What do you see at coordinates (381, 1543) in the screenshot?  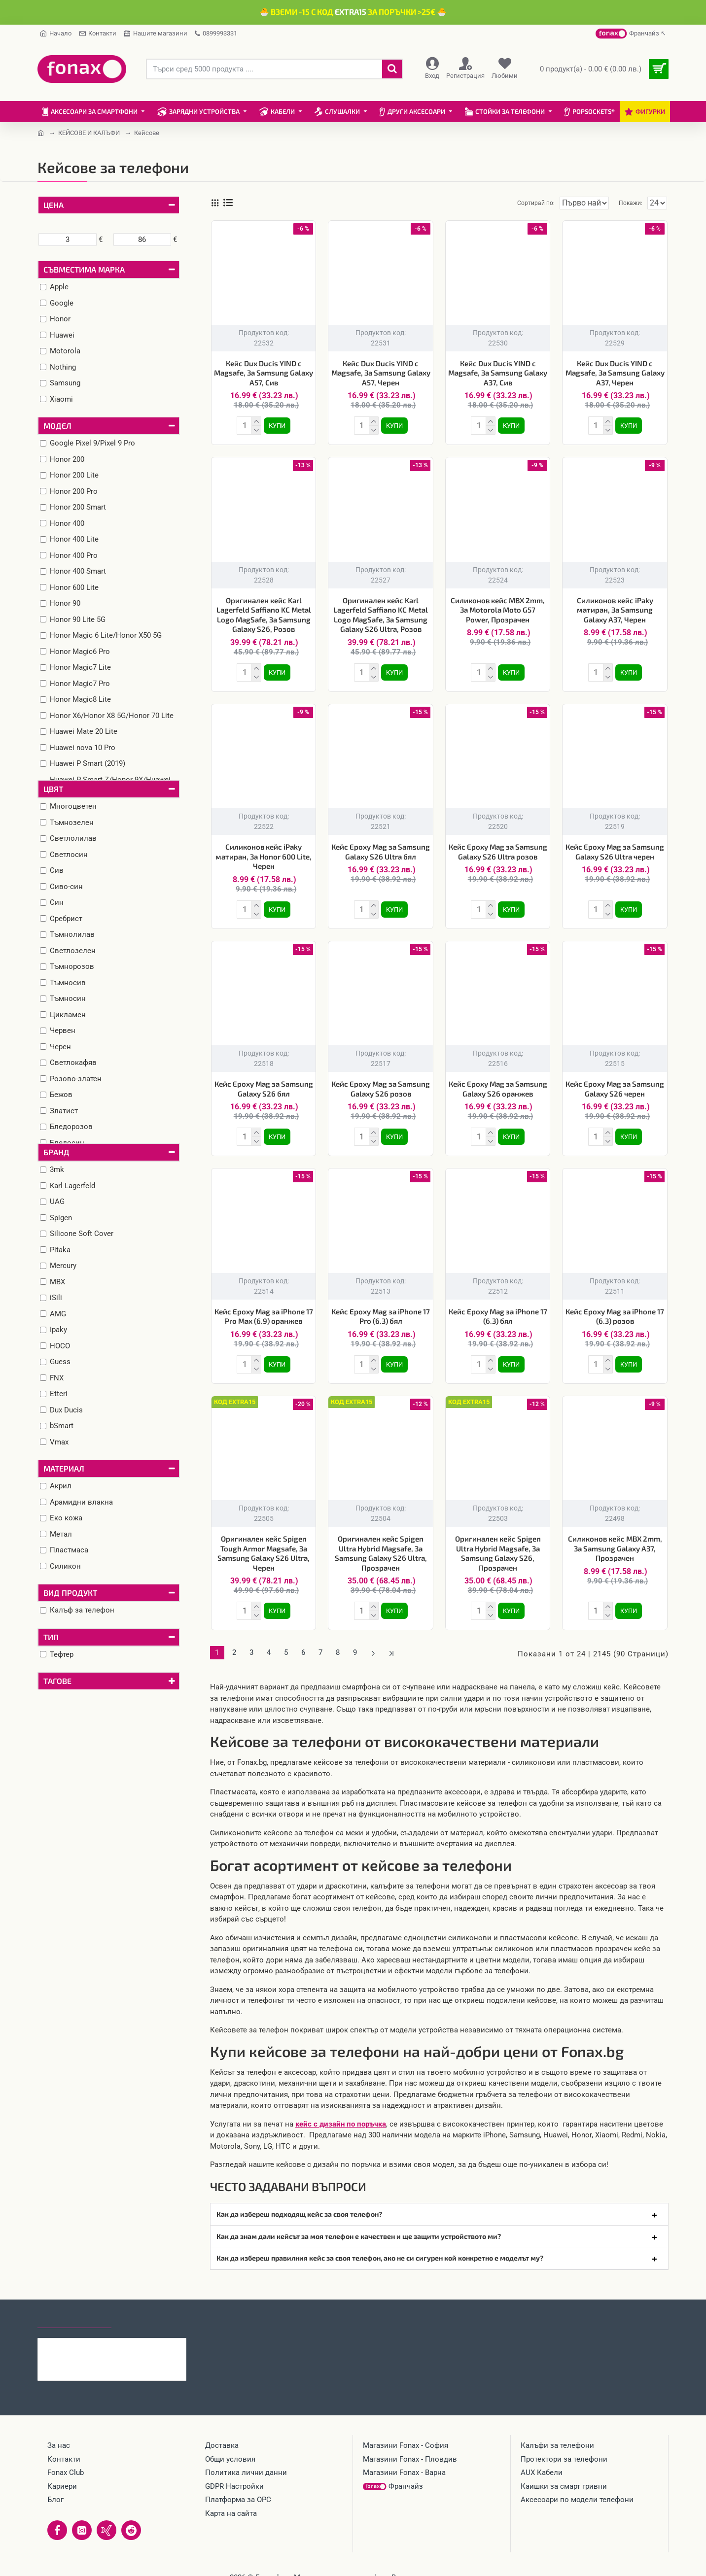 I see `Оригинален кейс Spigen Ultra Hybrid Magsafe, За Samsung Galaxy S26 Ultra, Прозрачен` at bounding box center [381, 1543].